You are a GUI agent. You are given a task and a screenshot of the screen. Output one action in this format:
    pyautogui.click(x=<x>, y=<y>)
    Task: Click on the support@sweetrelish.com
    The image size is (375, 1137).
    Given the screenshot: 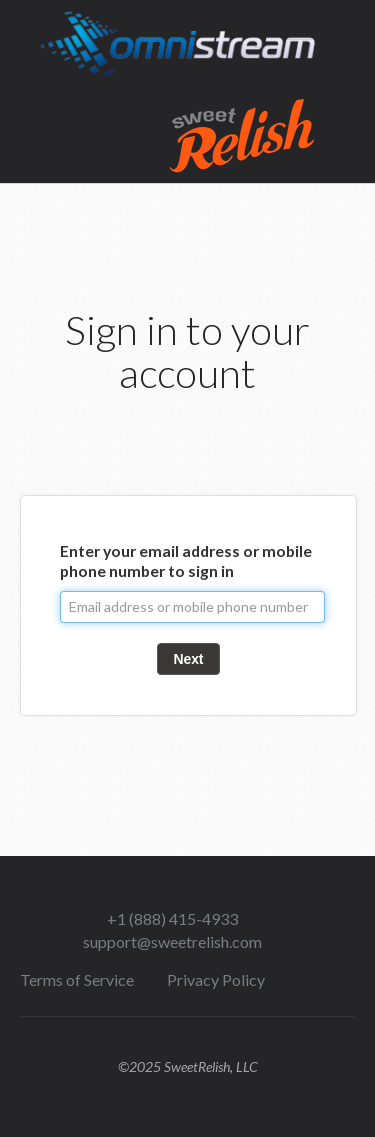 What is the action you would take?
    pyautogui.click(x=172, y=941)
    